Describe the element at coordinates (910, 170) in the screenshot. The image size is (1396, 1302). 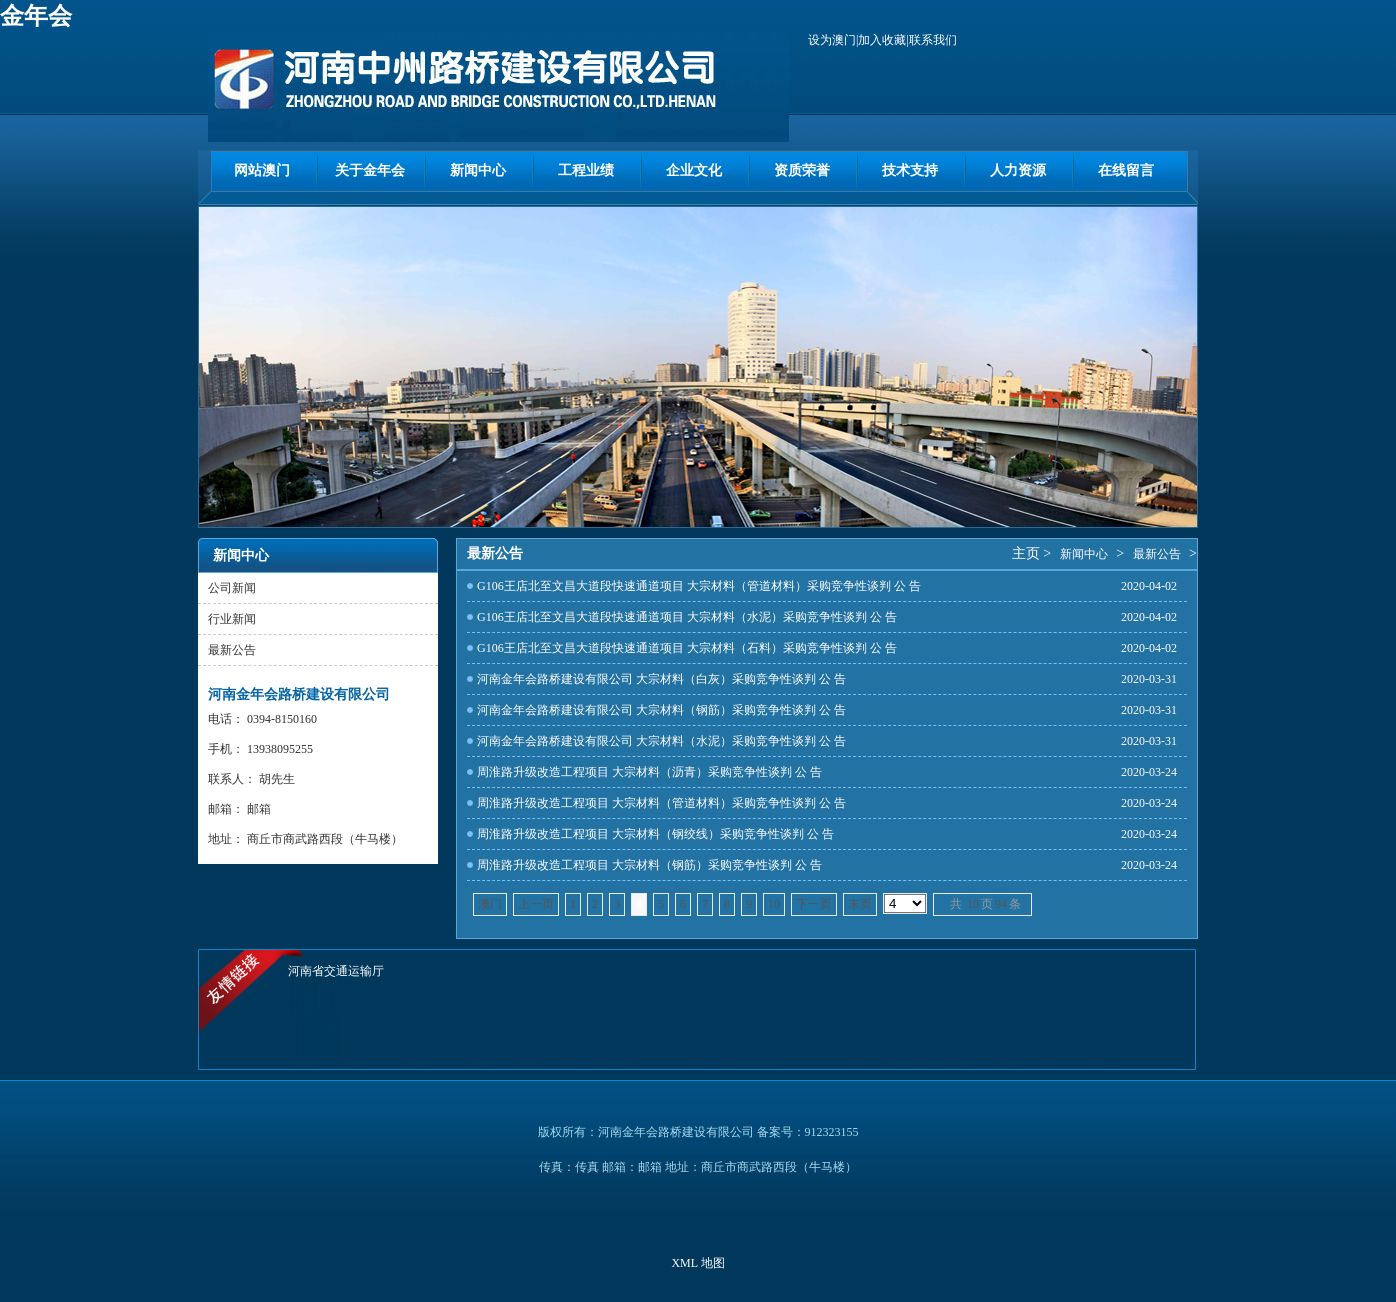
I see `技术支持` at that location.